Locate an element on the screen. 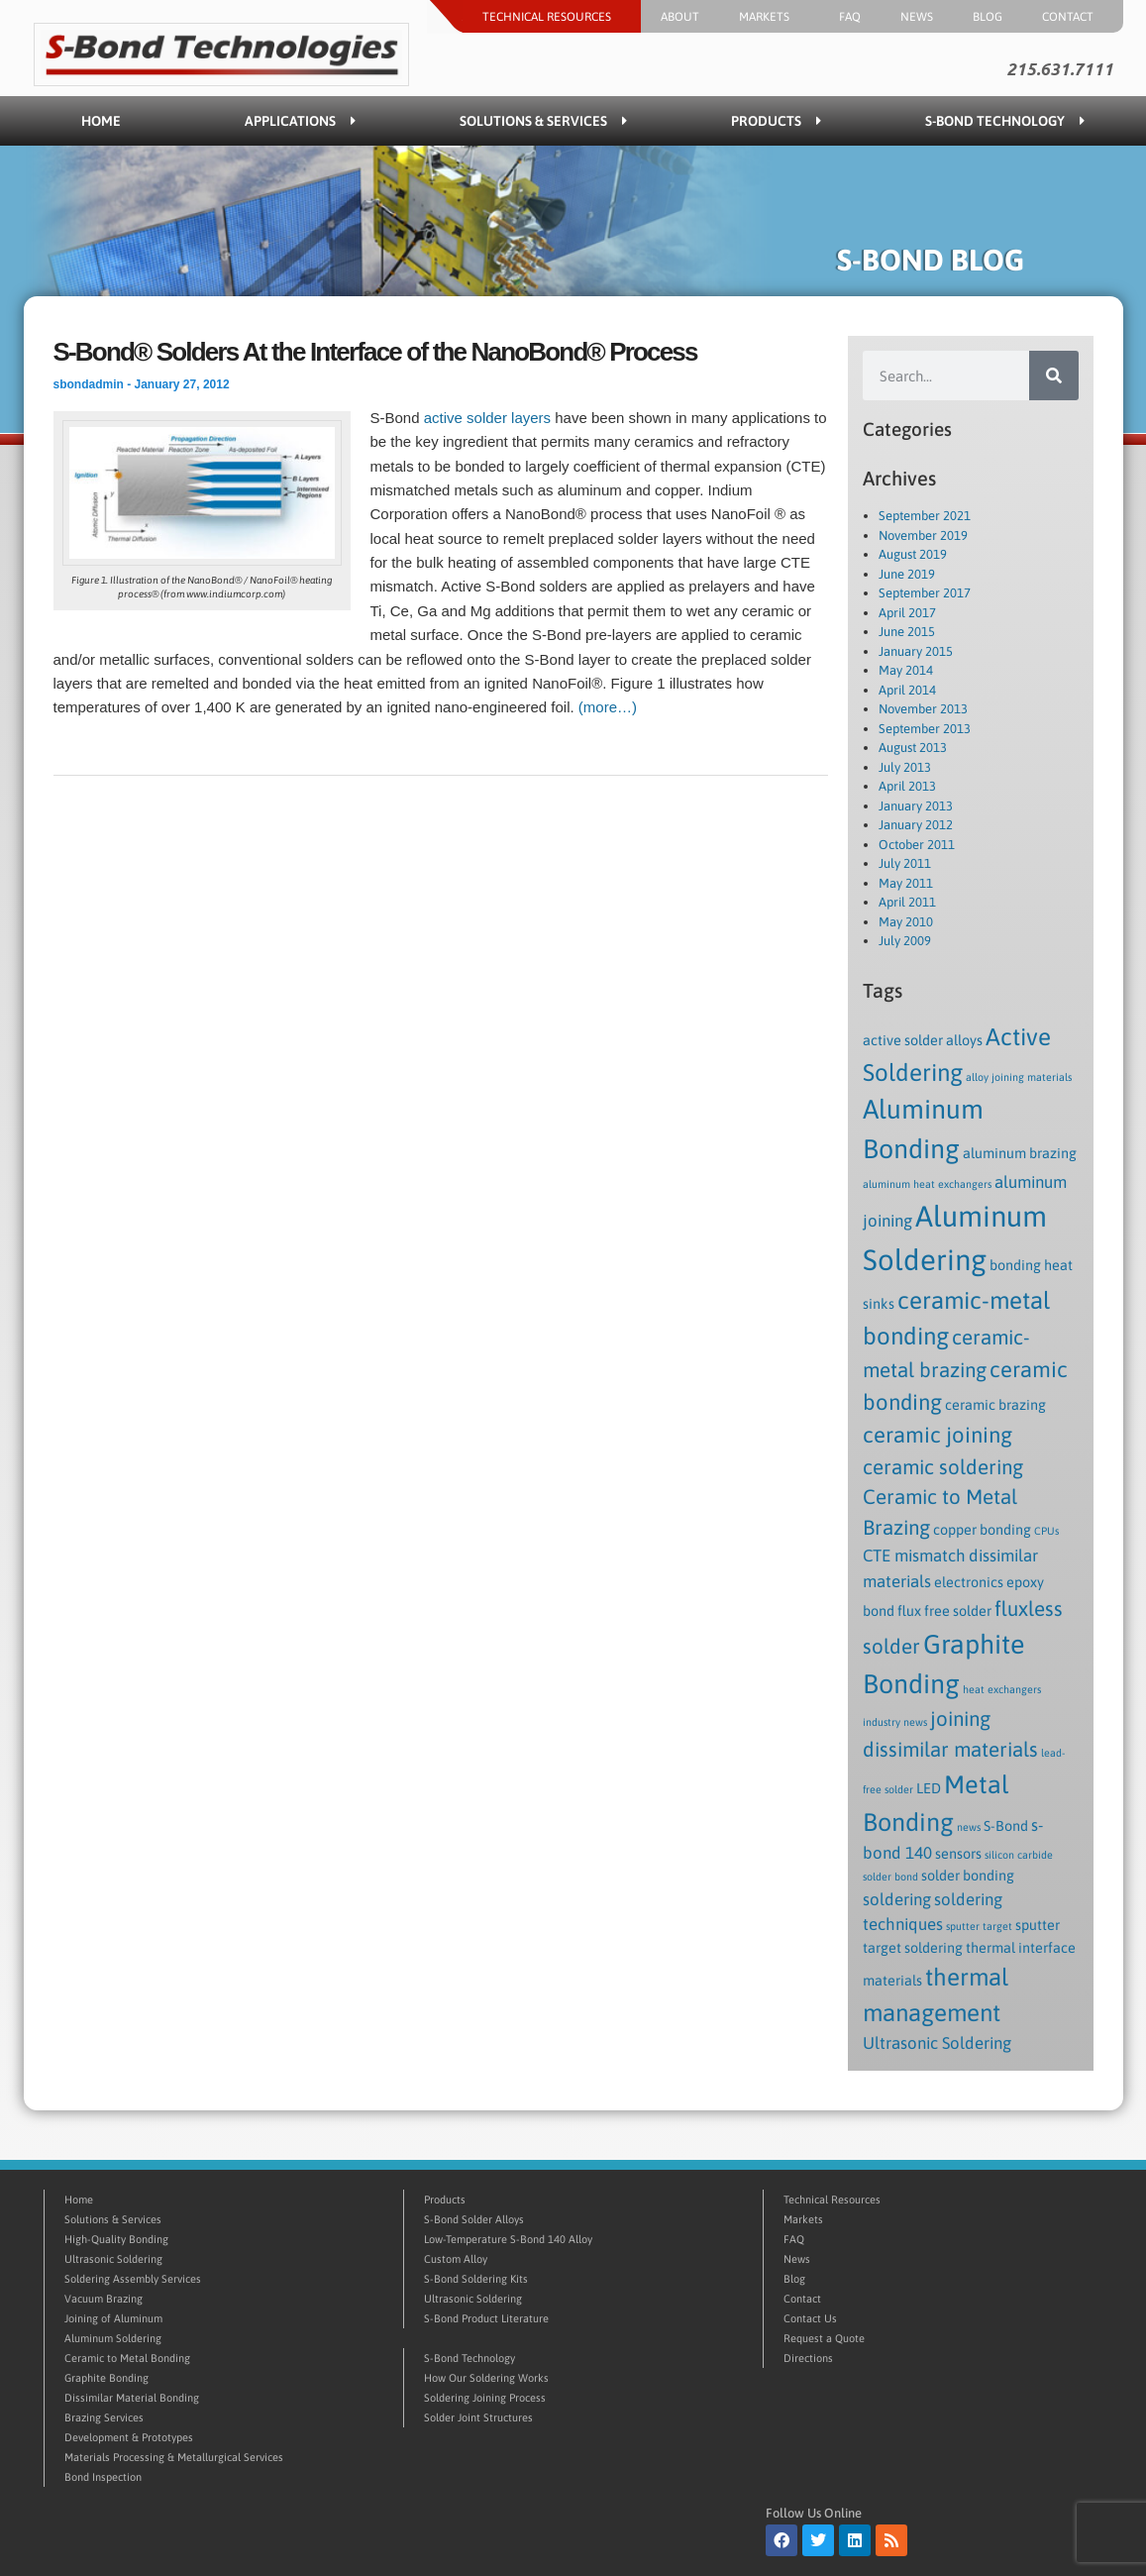 The width and height of the screenshot is (1146, 2576). Applications is located at coordinates (300, 121).